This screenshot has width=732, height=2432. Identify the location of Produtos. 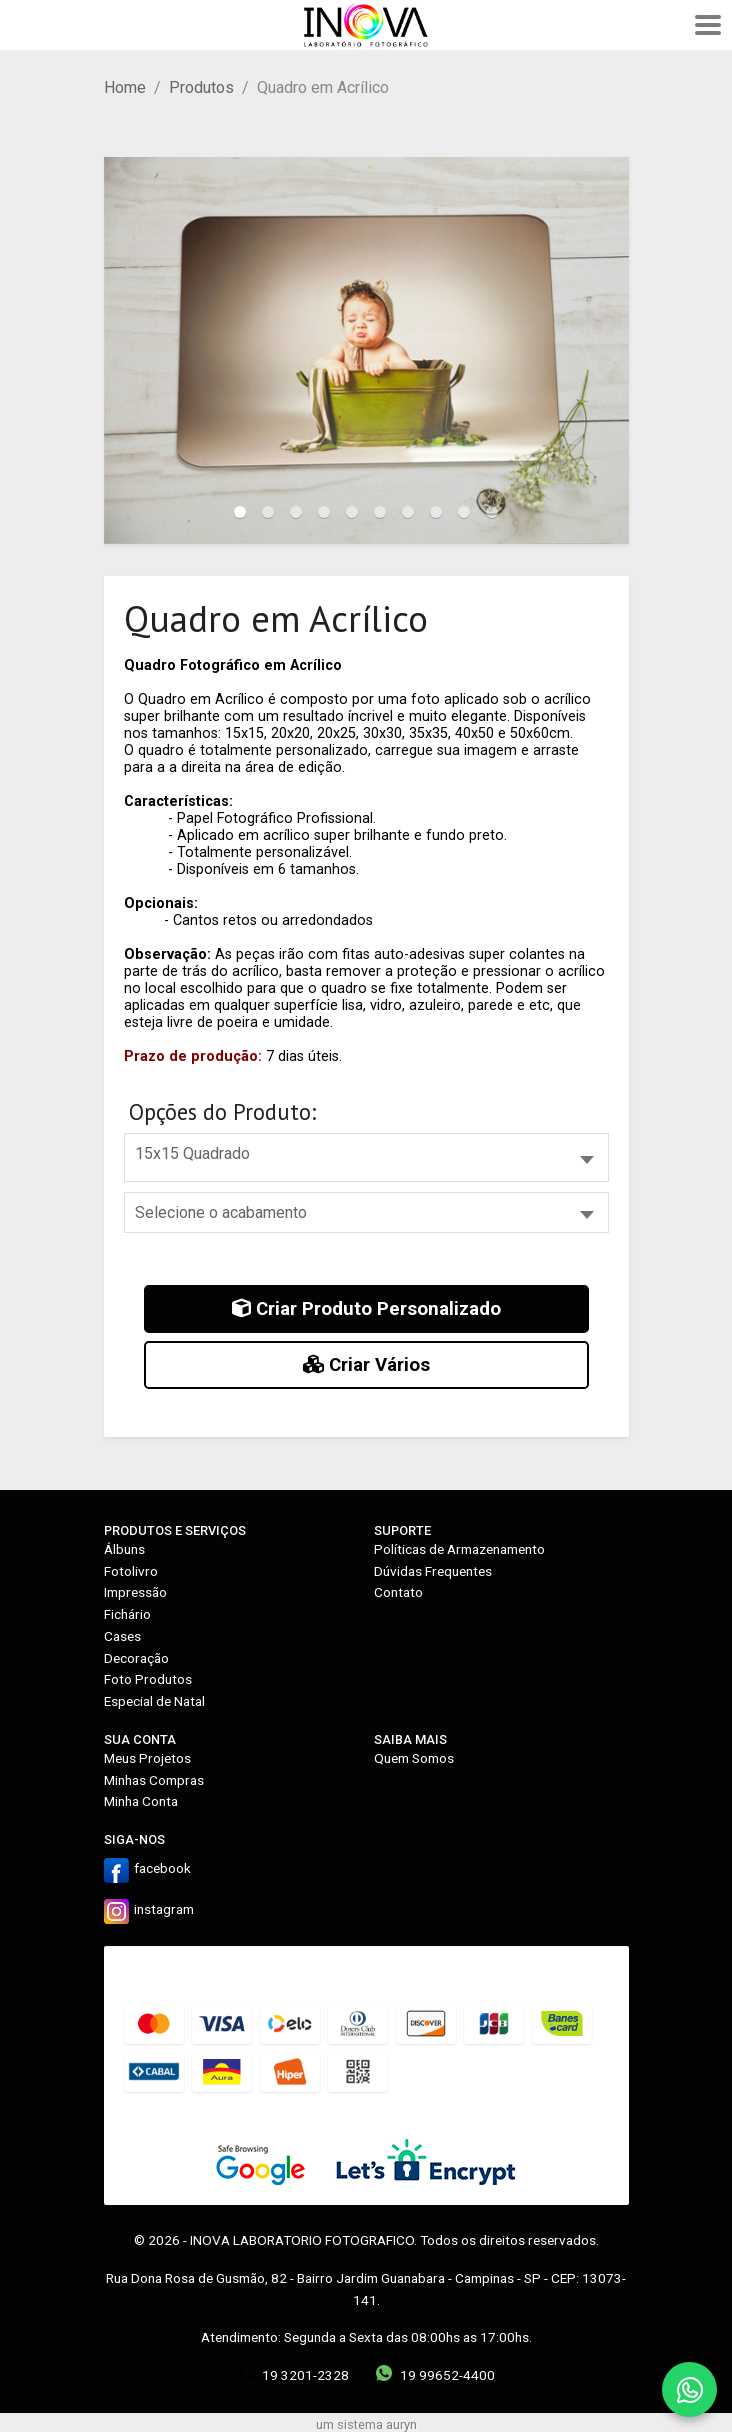
(201, 87).